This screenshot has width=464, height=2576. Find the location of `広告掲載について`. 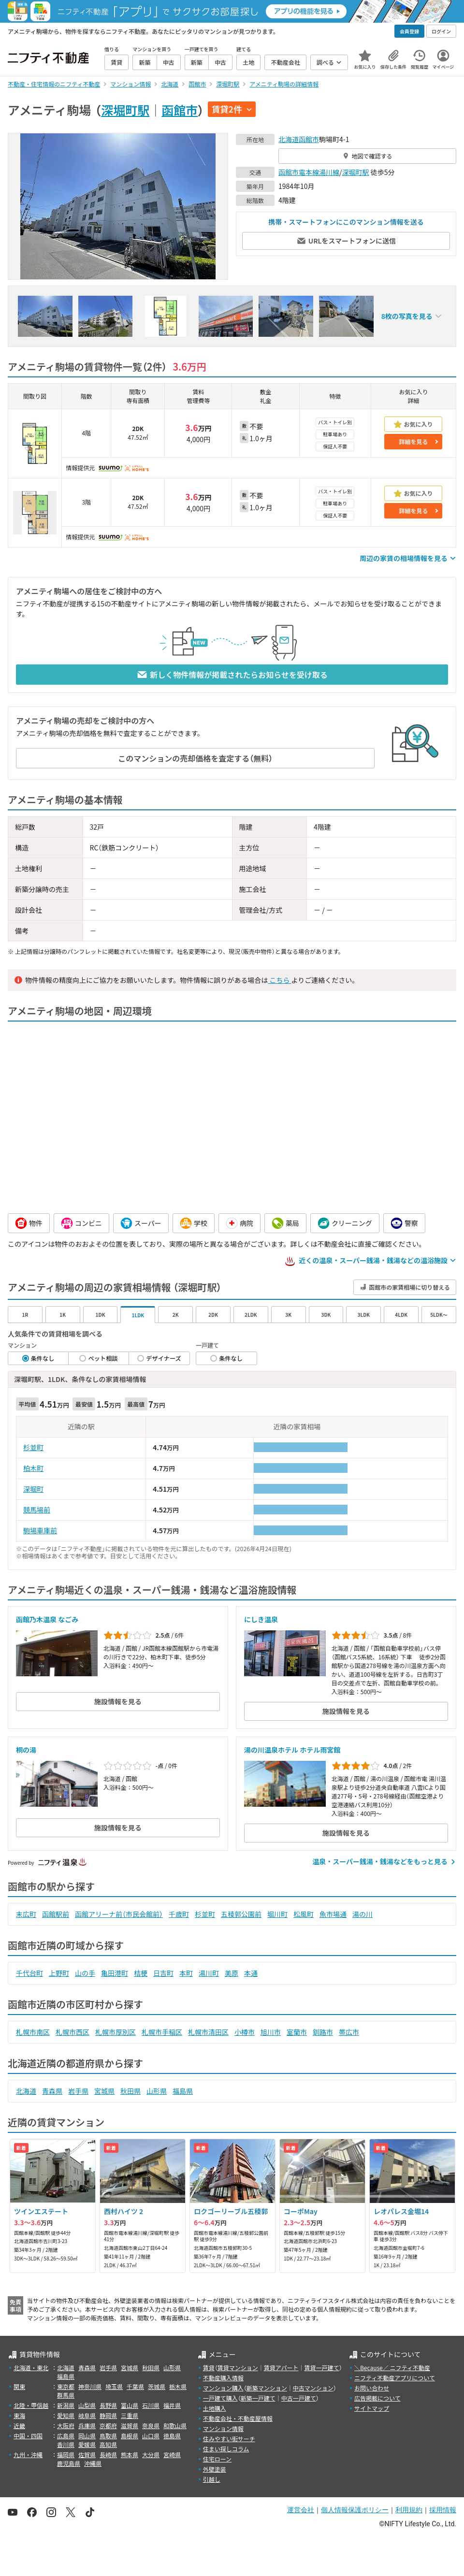

広告掲載について is located at coordinates (377, 2398).